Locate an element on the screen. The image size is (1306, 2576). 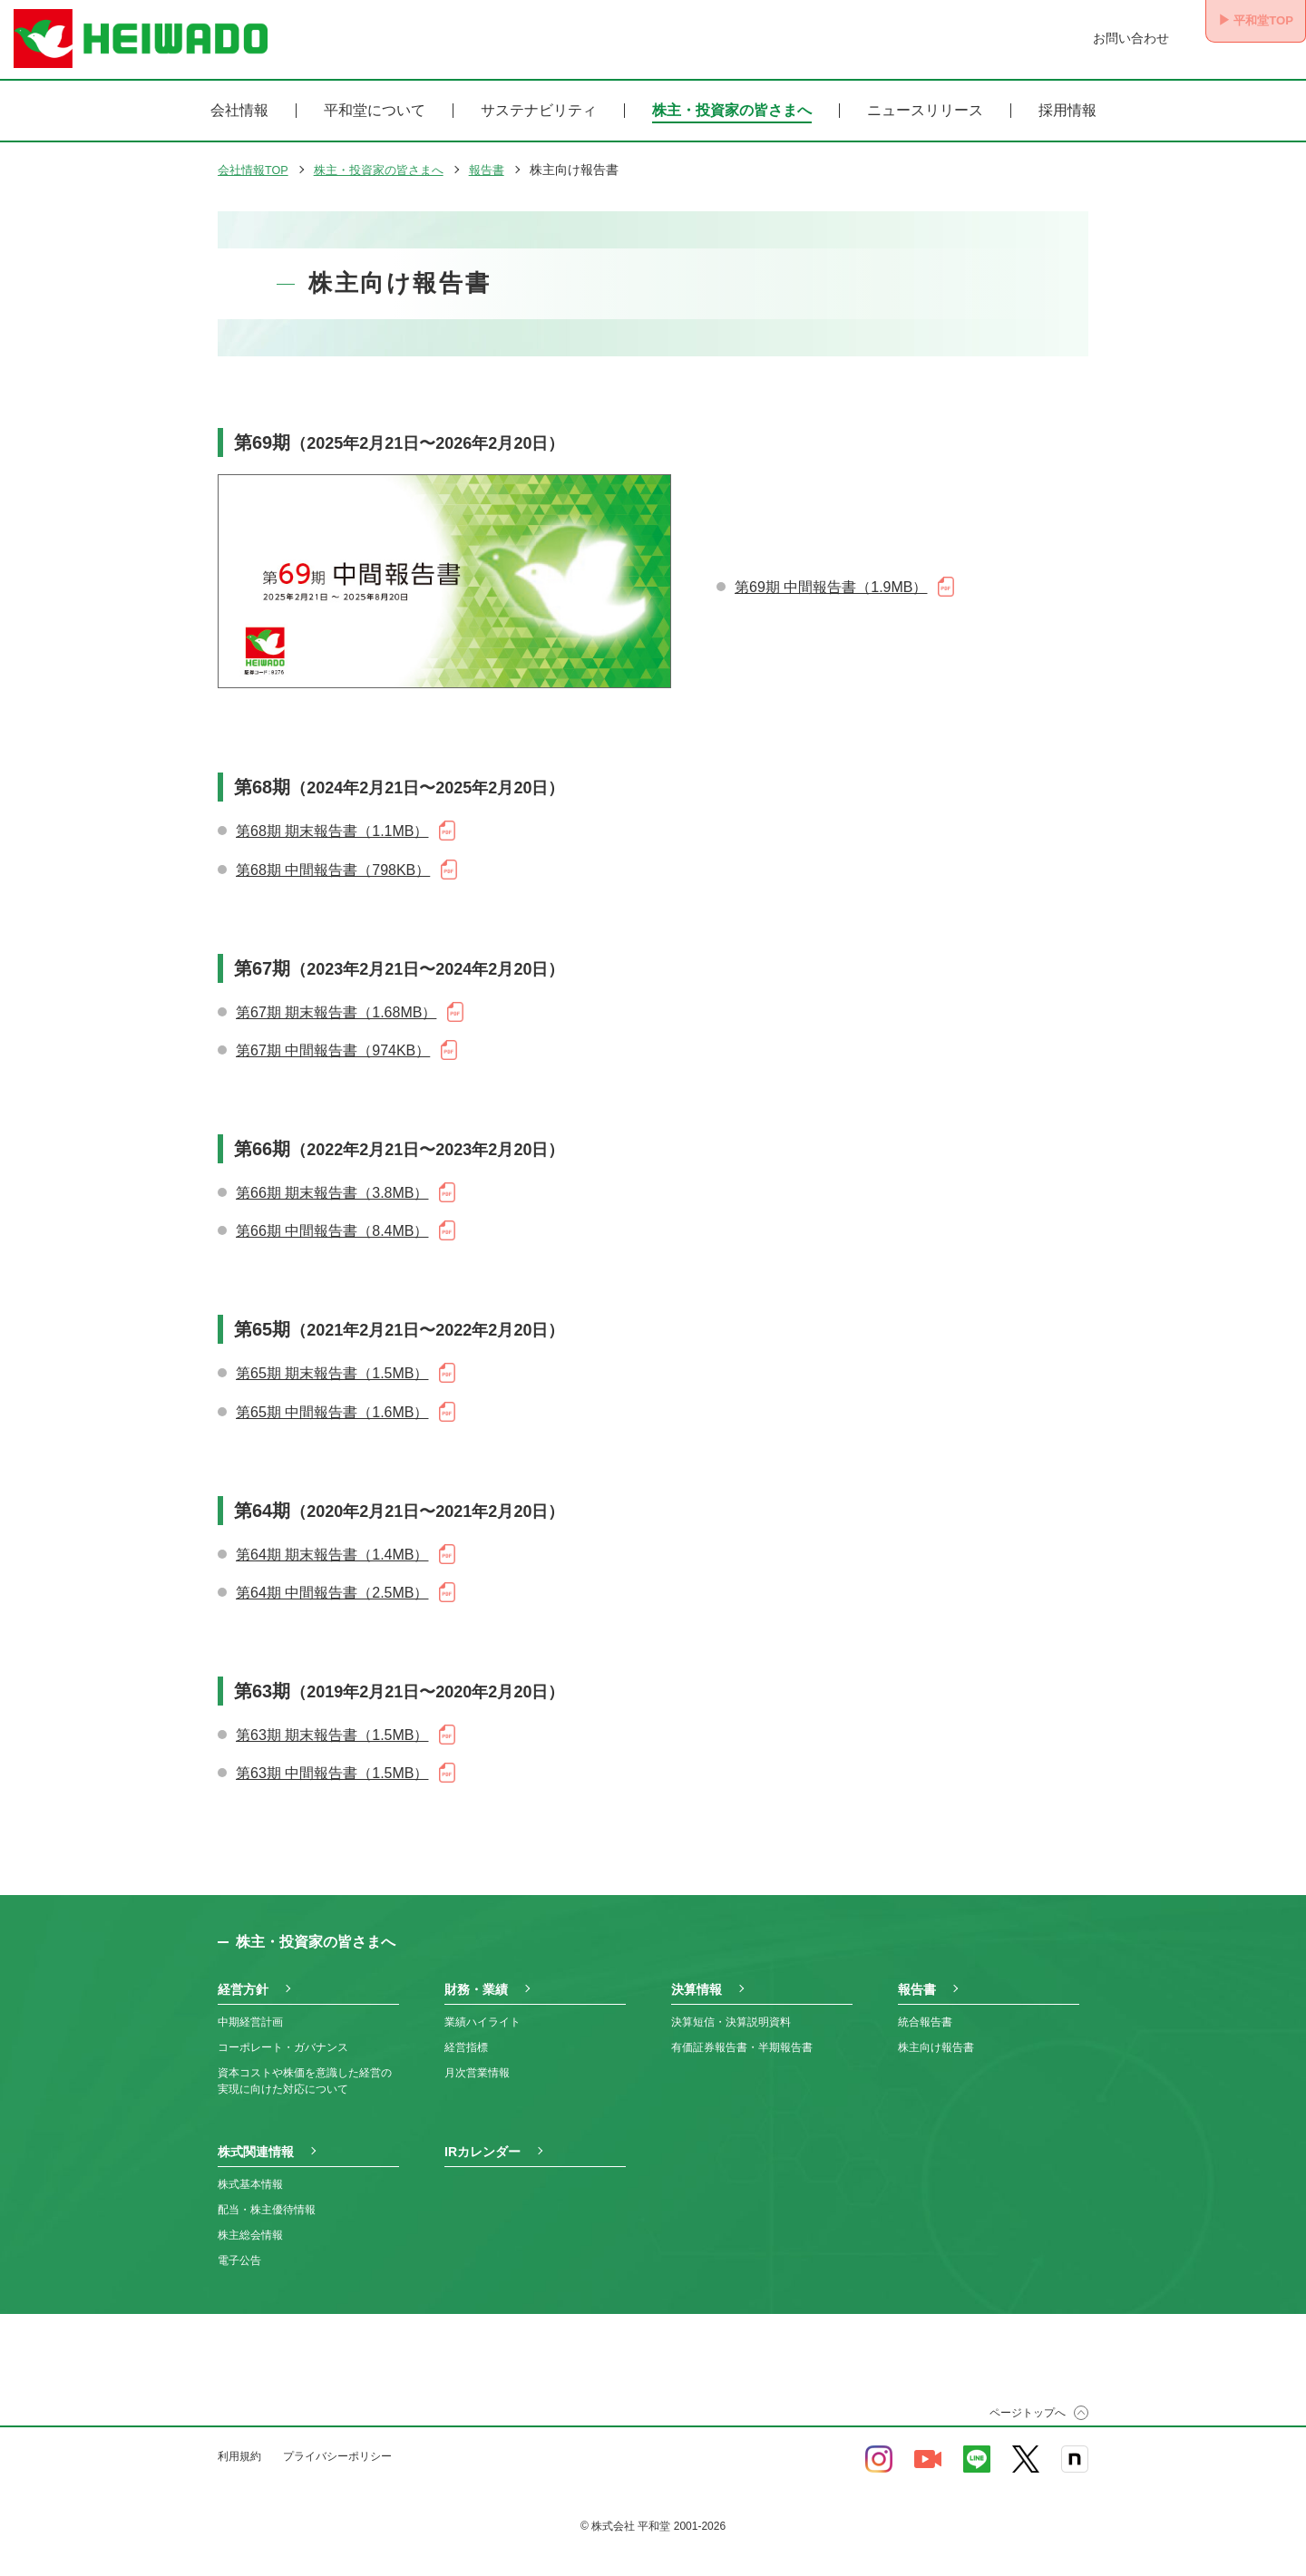
第67期 期末報告書（1.68MB） is located at coordinates (336, 999).